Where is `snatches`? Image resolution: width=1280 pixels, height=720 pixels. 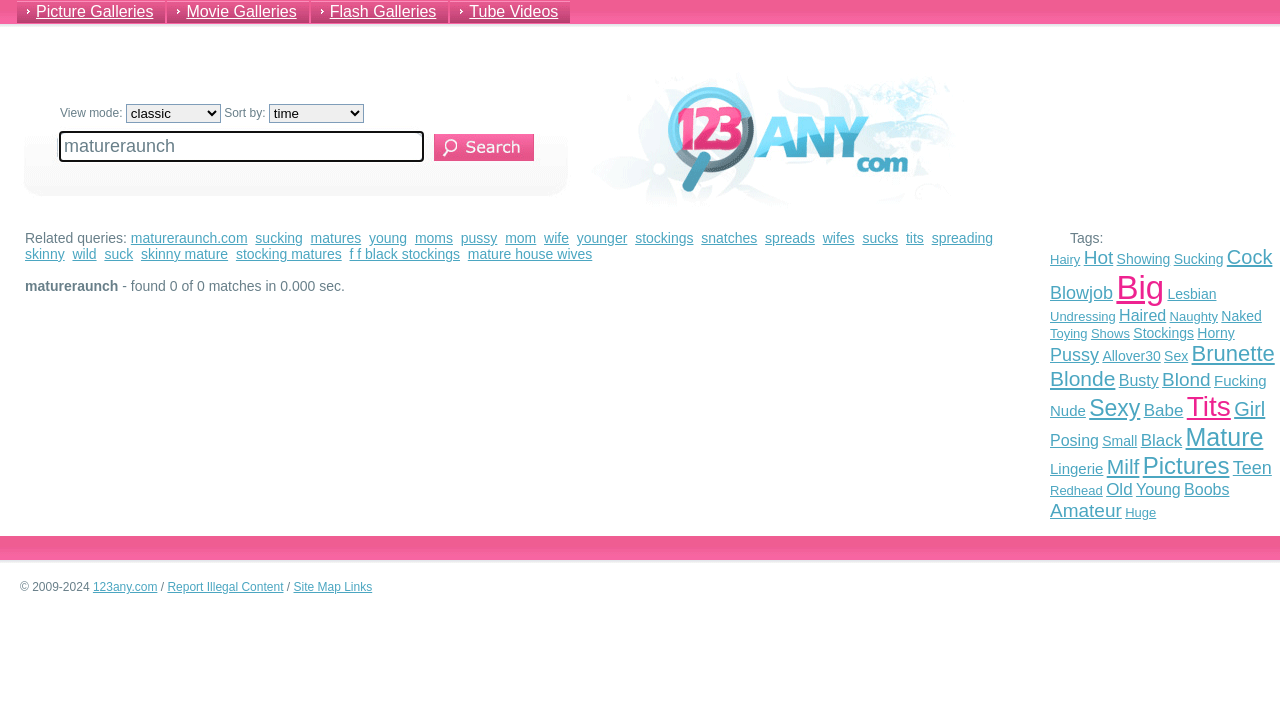 snatches is located at coordinates (729, 238).